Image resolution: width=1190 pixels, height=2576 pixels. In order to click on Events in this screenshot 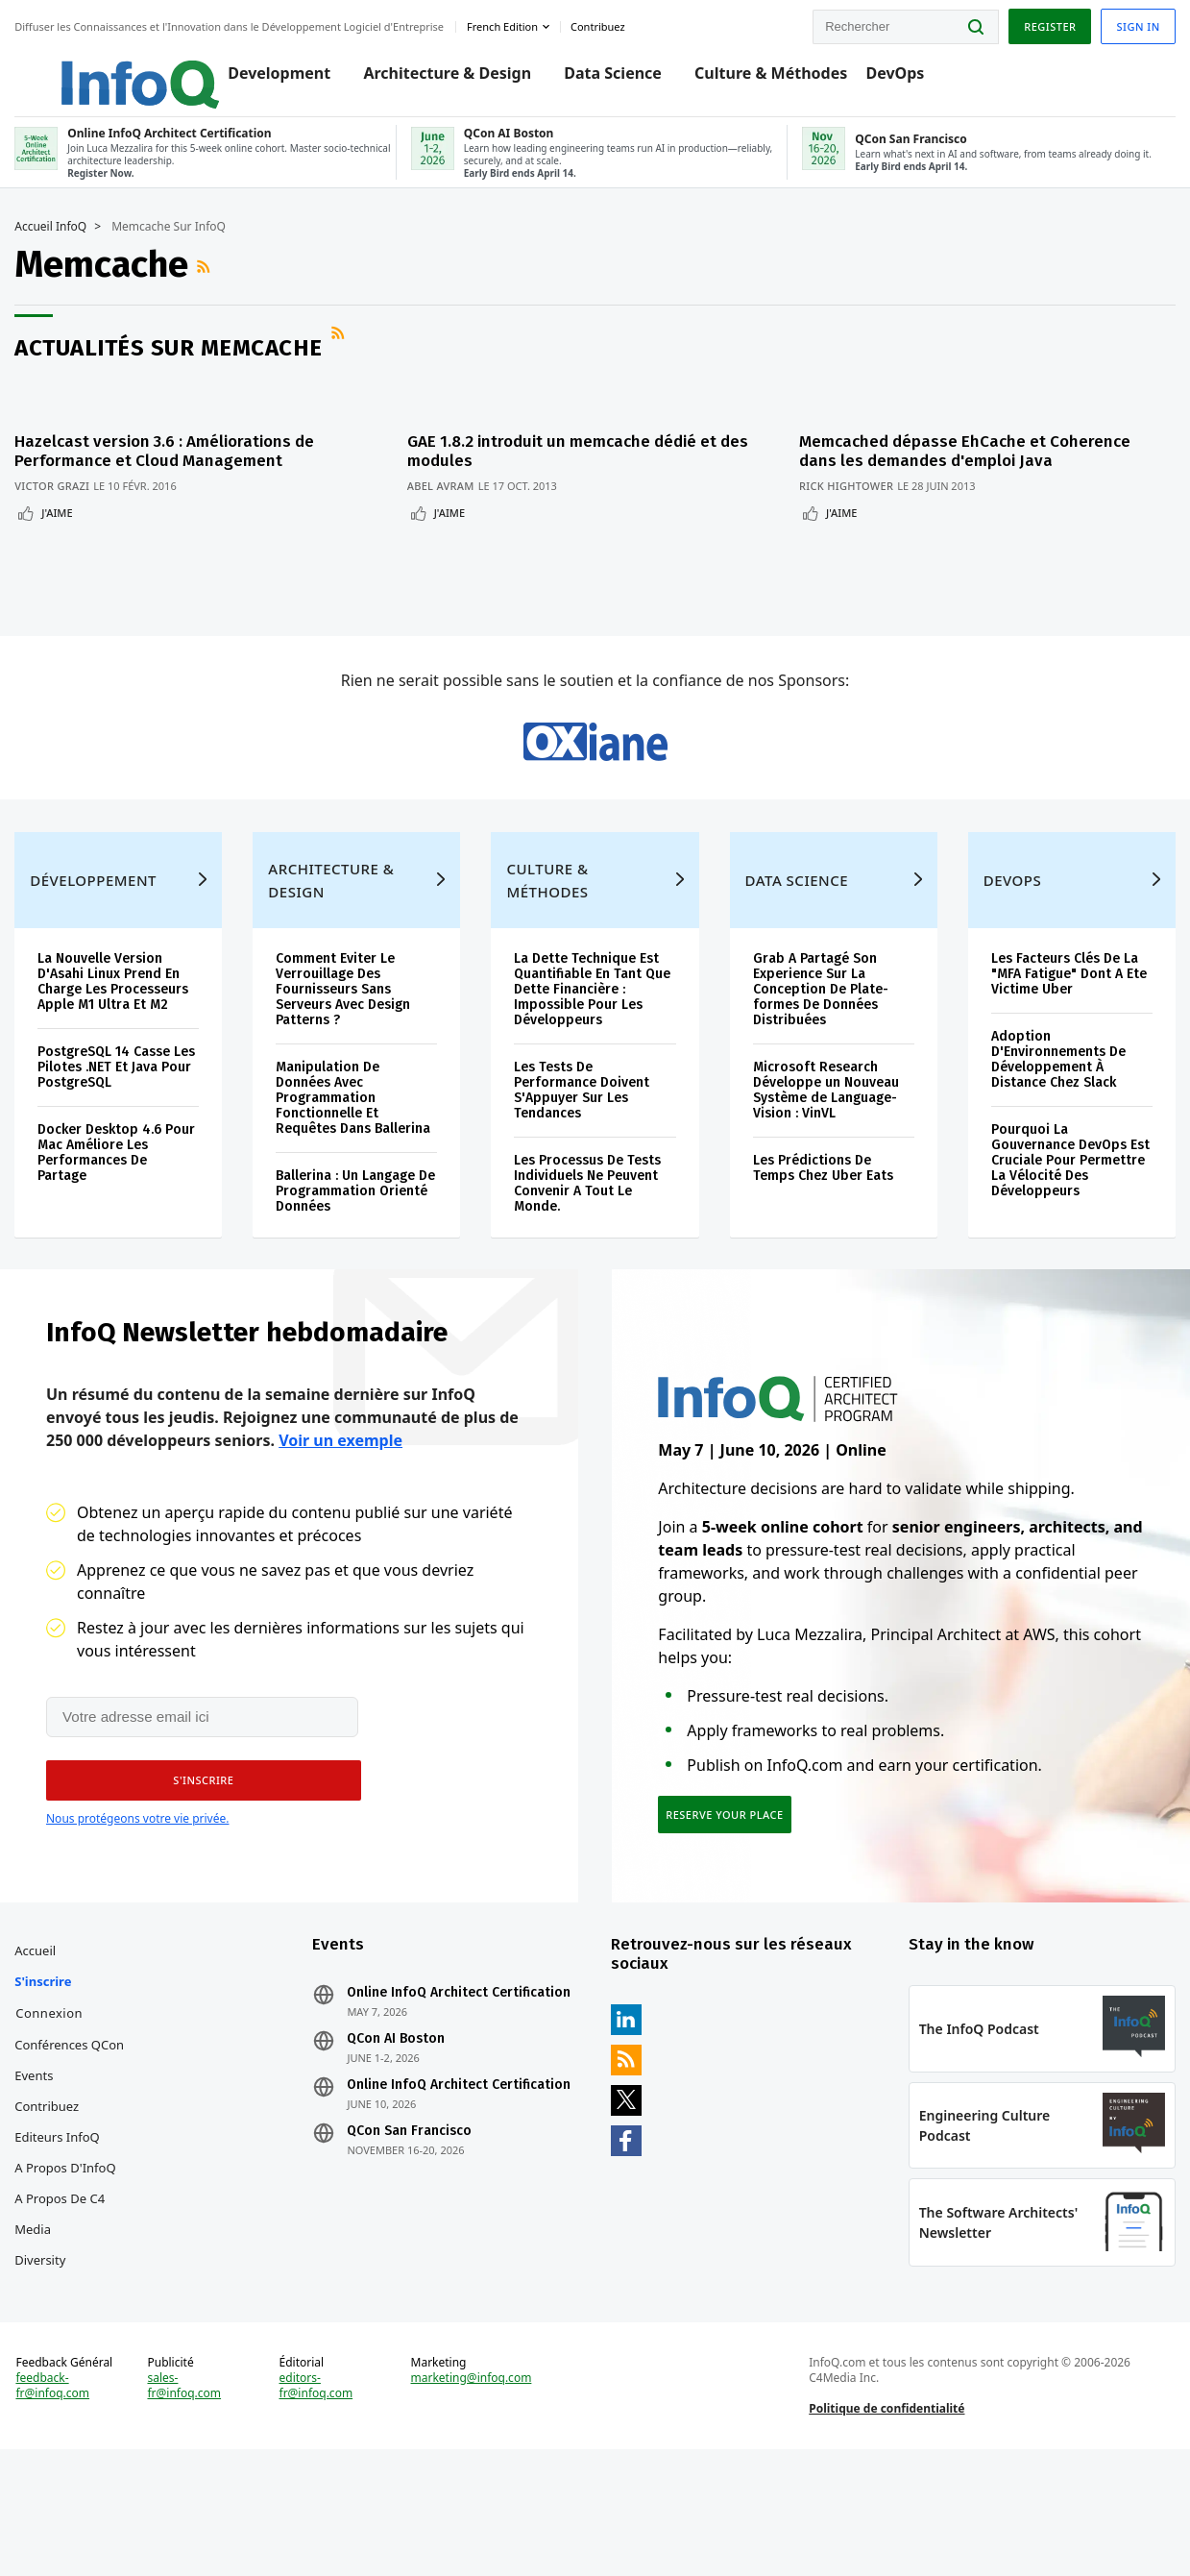, I will do `click(38, 2161)`.